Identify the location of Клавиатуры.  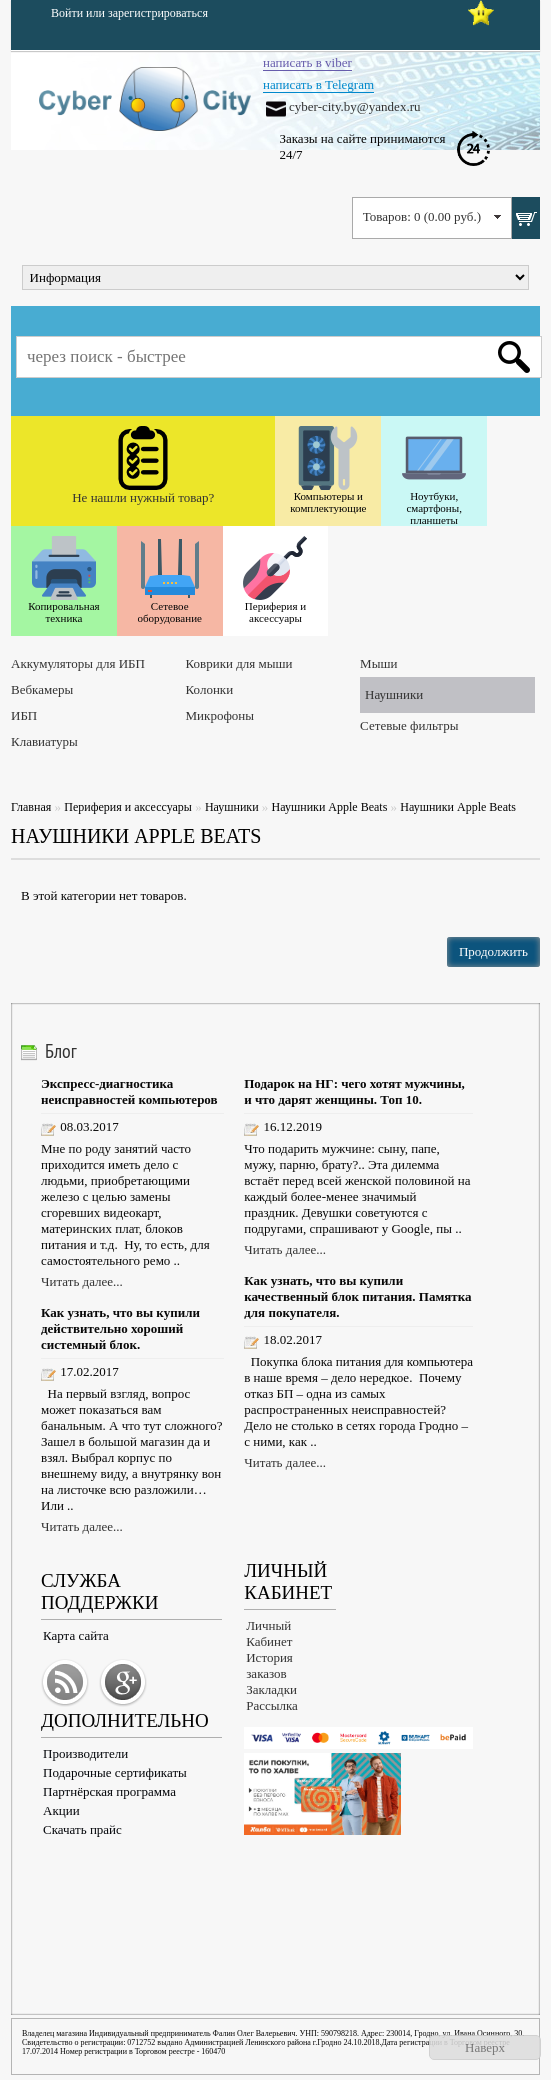
(44, 741).